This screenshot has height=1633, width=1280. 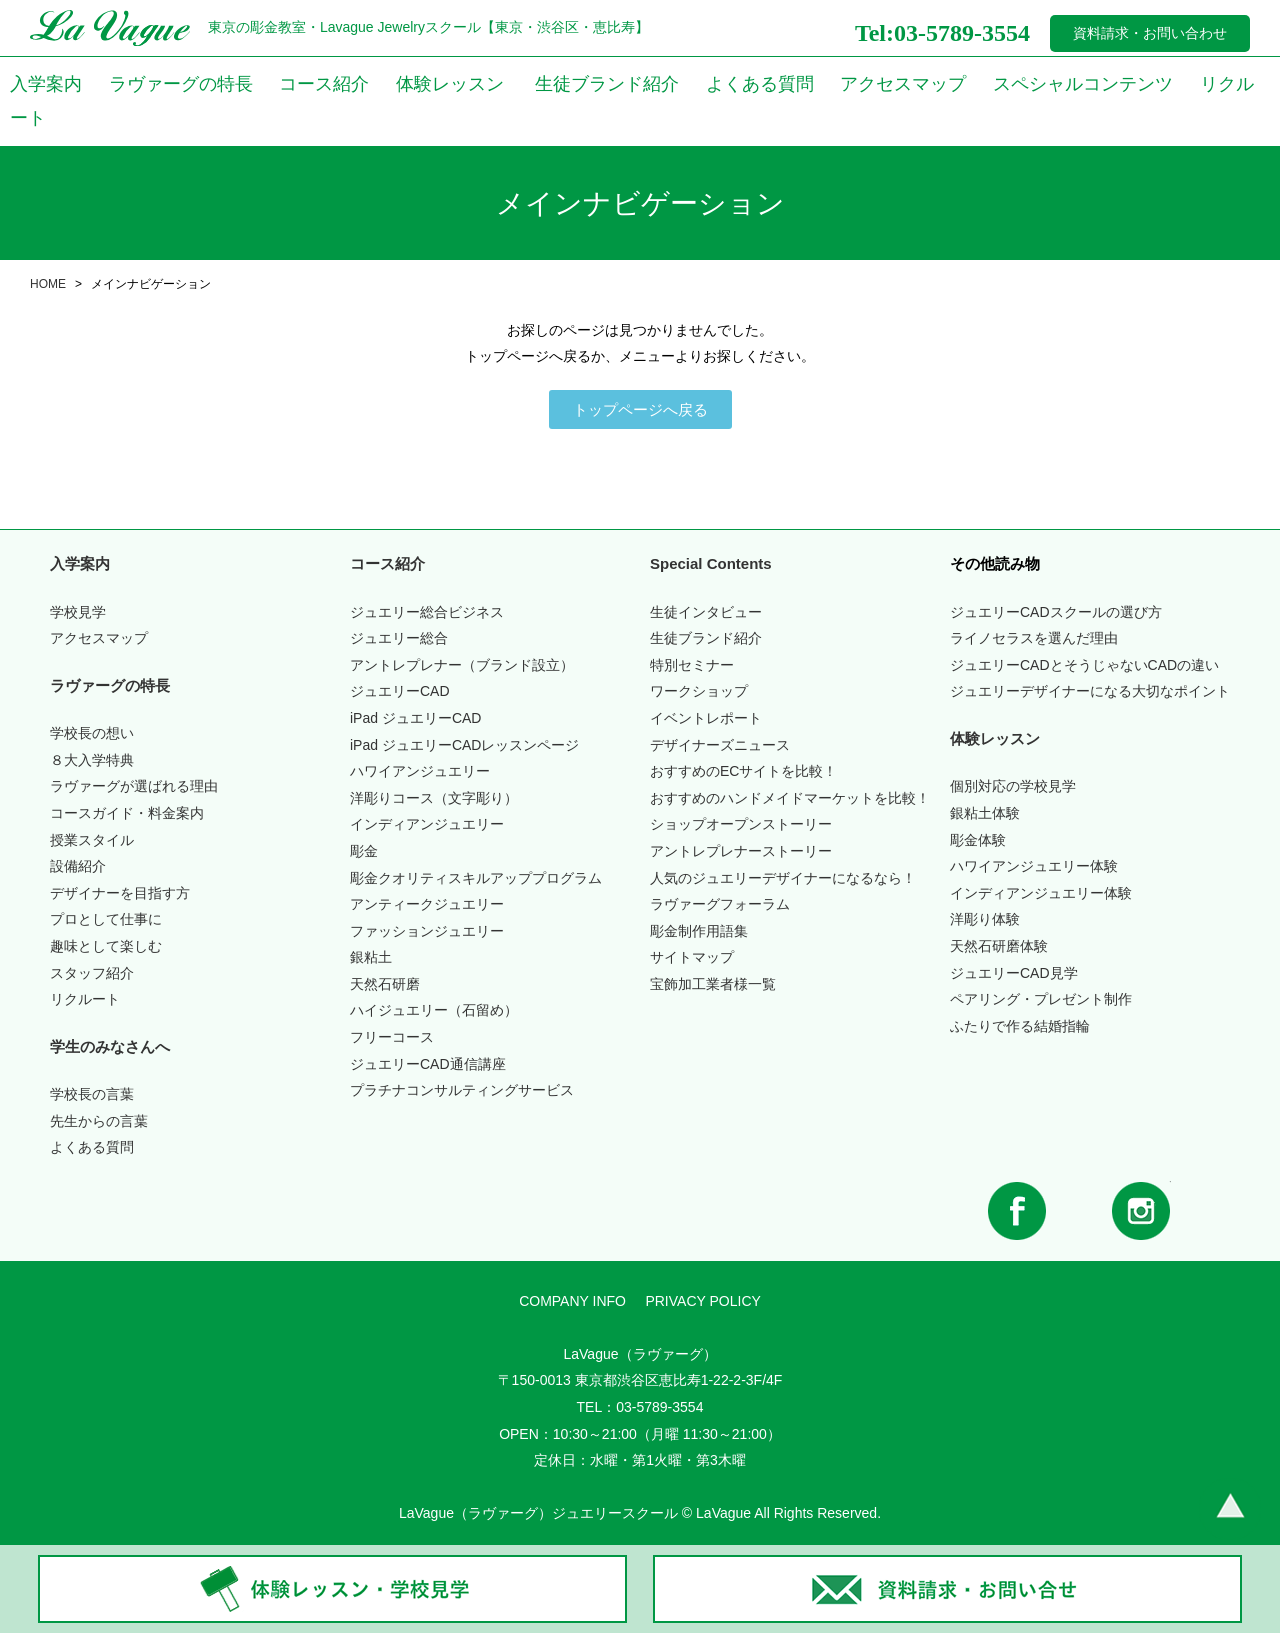 What do you see at coordinates (134, 786) in the screenshot?
I see `ラヴァーグが選ばれる理由` at bounding box center [134, 786].